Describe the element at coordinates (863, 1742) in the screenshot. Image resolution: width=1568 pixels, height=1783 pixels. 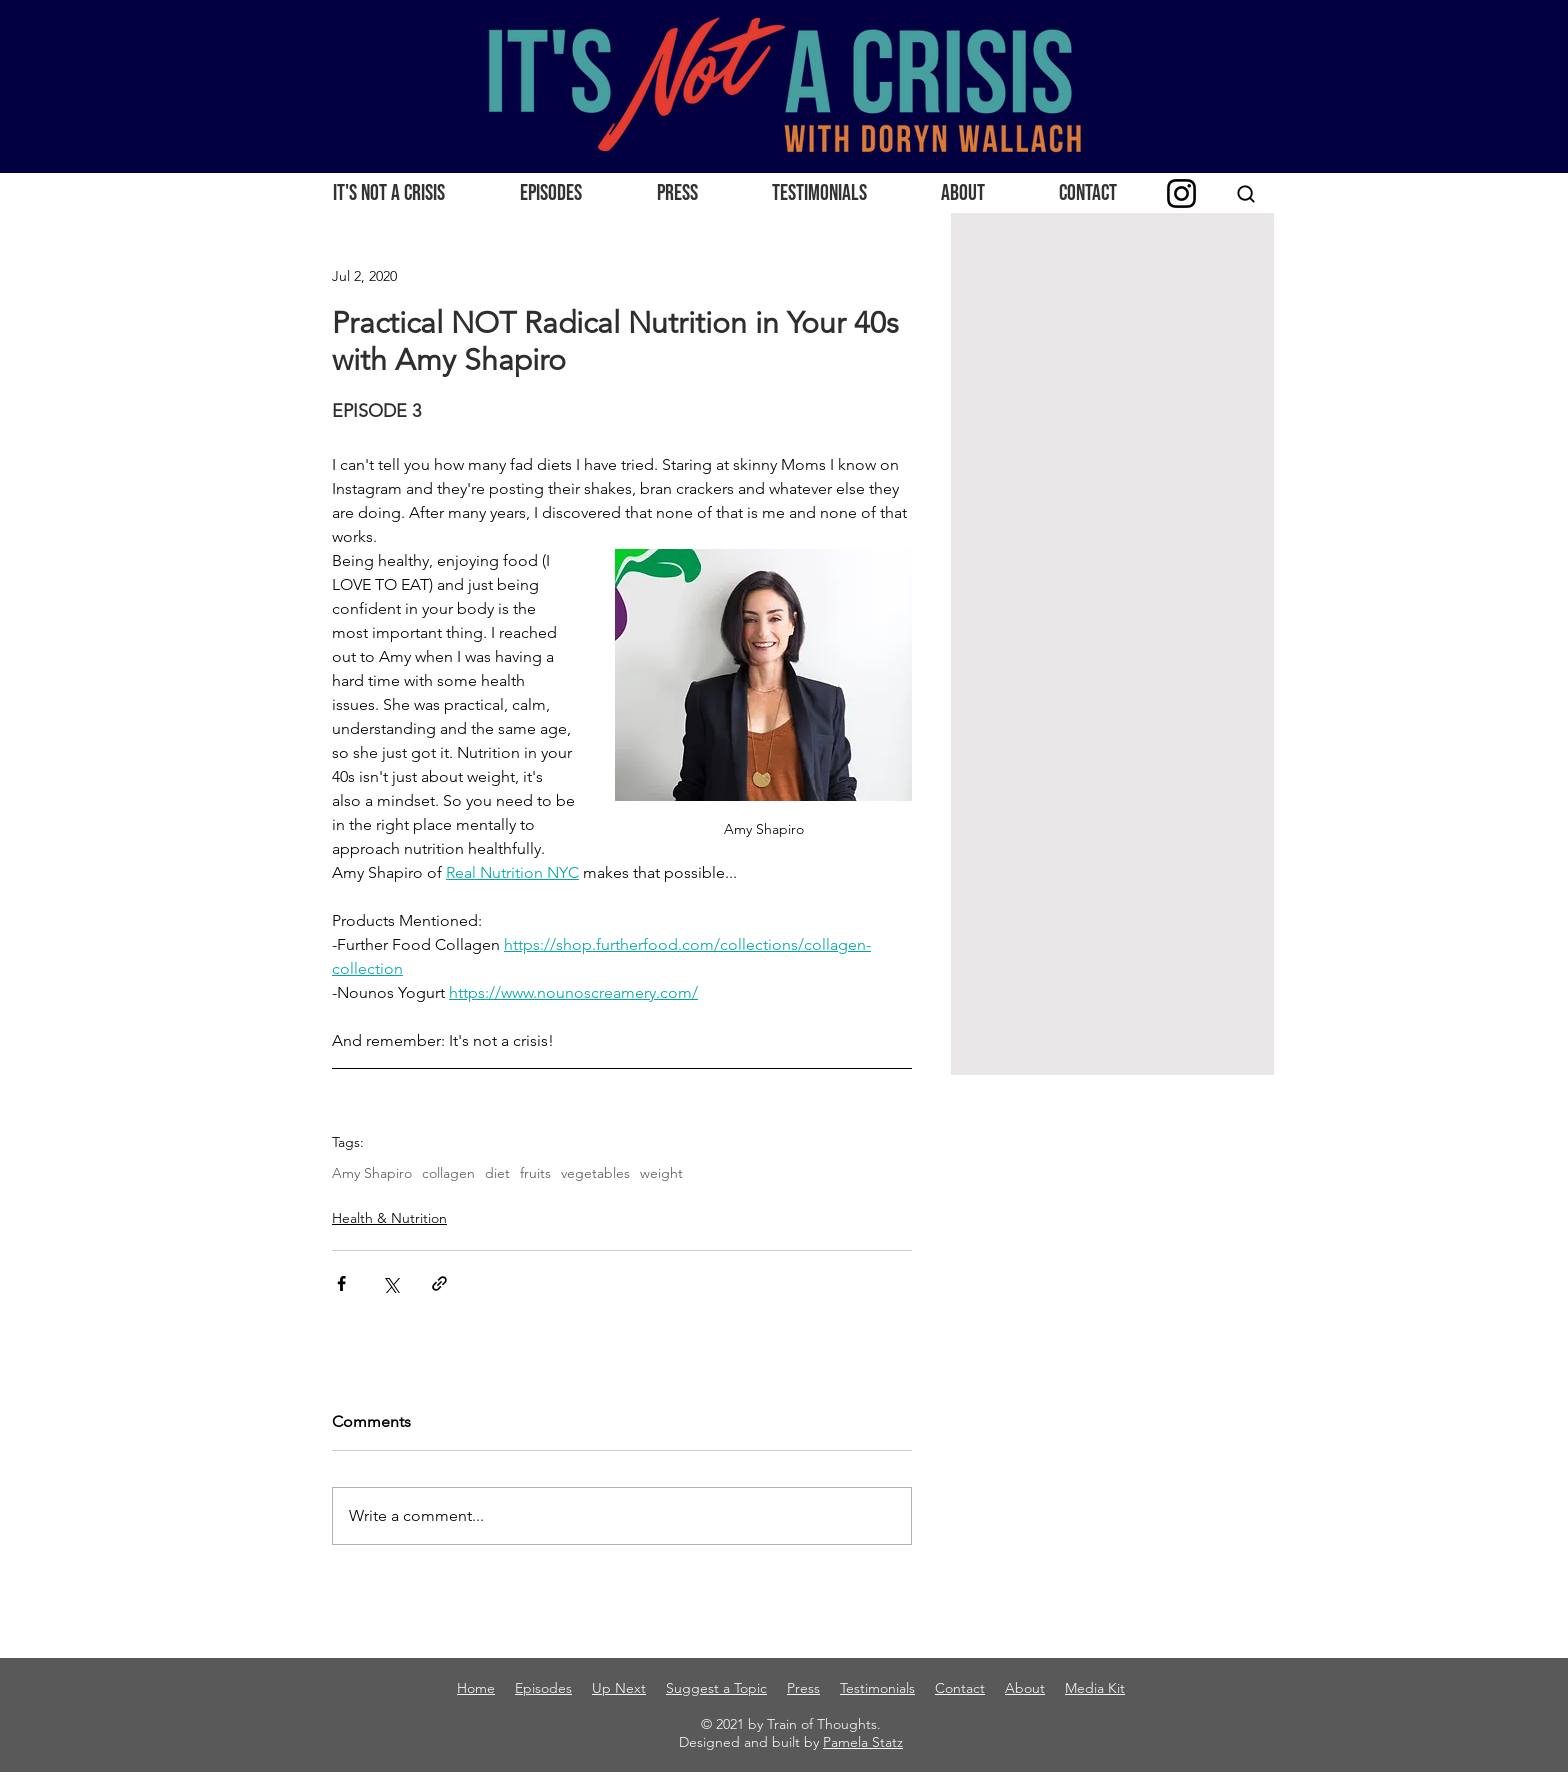
I see `Pamela Statz` at that location.